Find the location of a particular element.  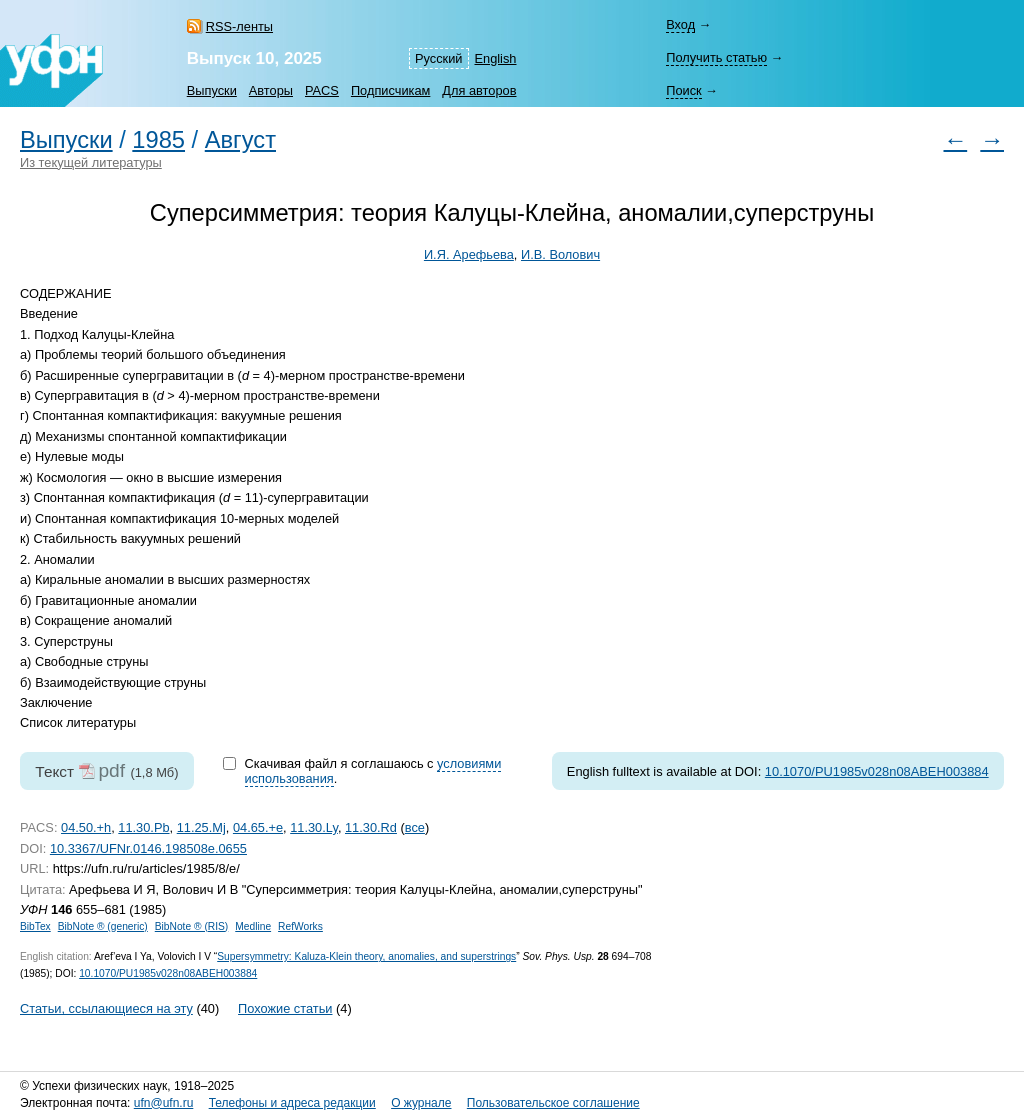

English is located at coordinates (496, 58).